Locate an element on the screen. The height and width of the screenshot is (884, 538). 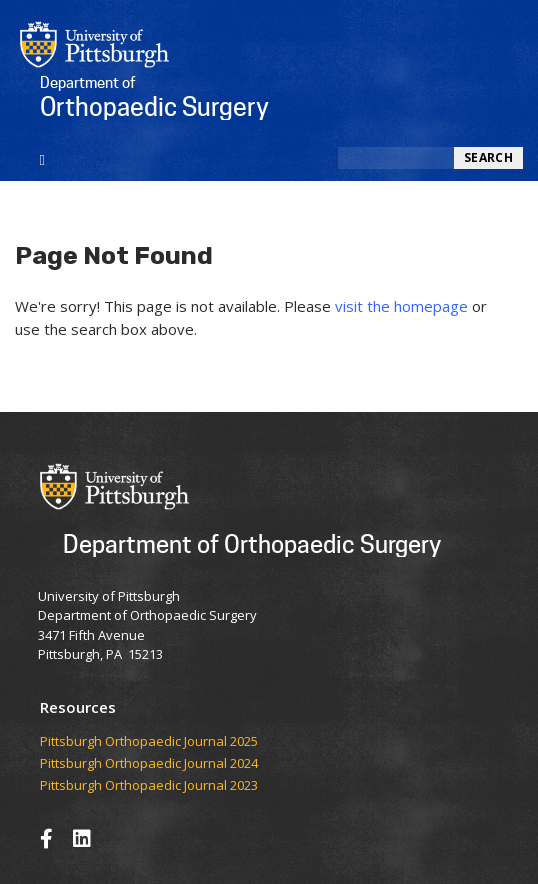
Pittsburgh Orthopaedic Journal 2024 is located at coordinates (149, 764).